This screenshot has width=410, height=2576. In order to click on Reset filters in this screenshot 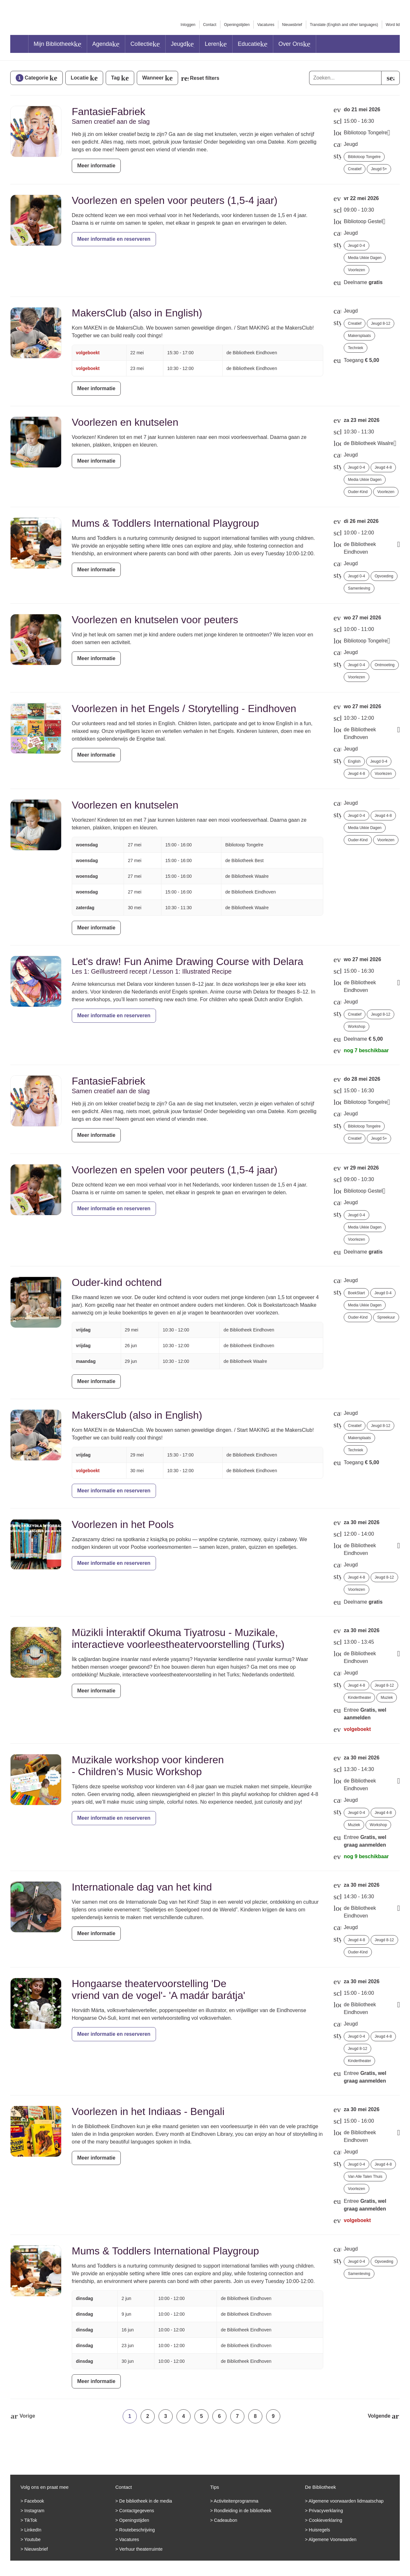, I will do `click(204, 78)`.